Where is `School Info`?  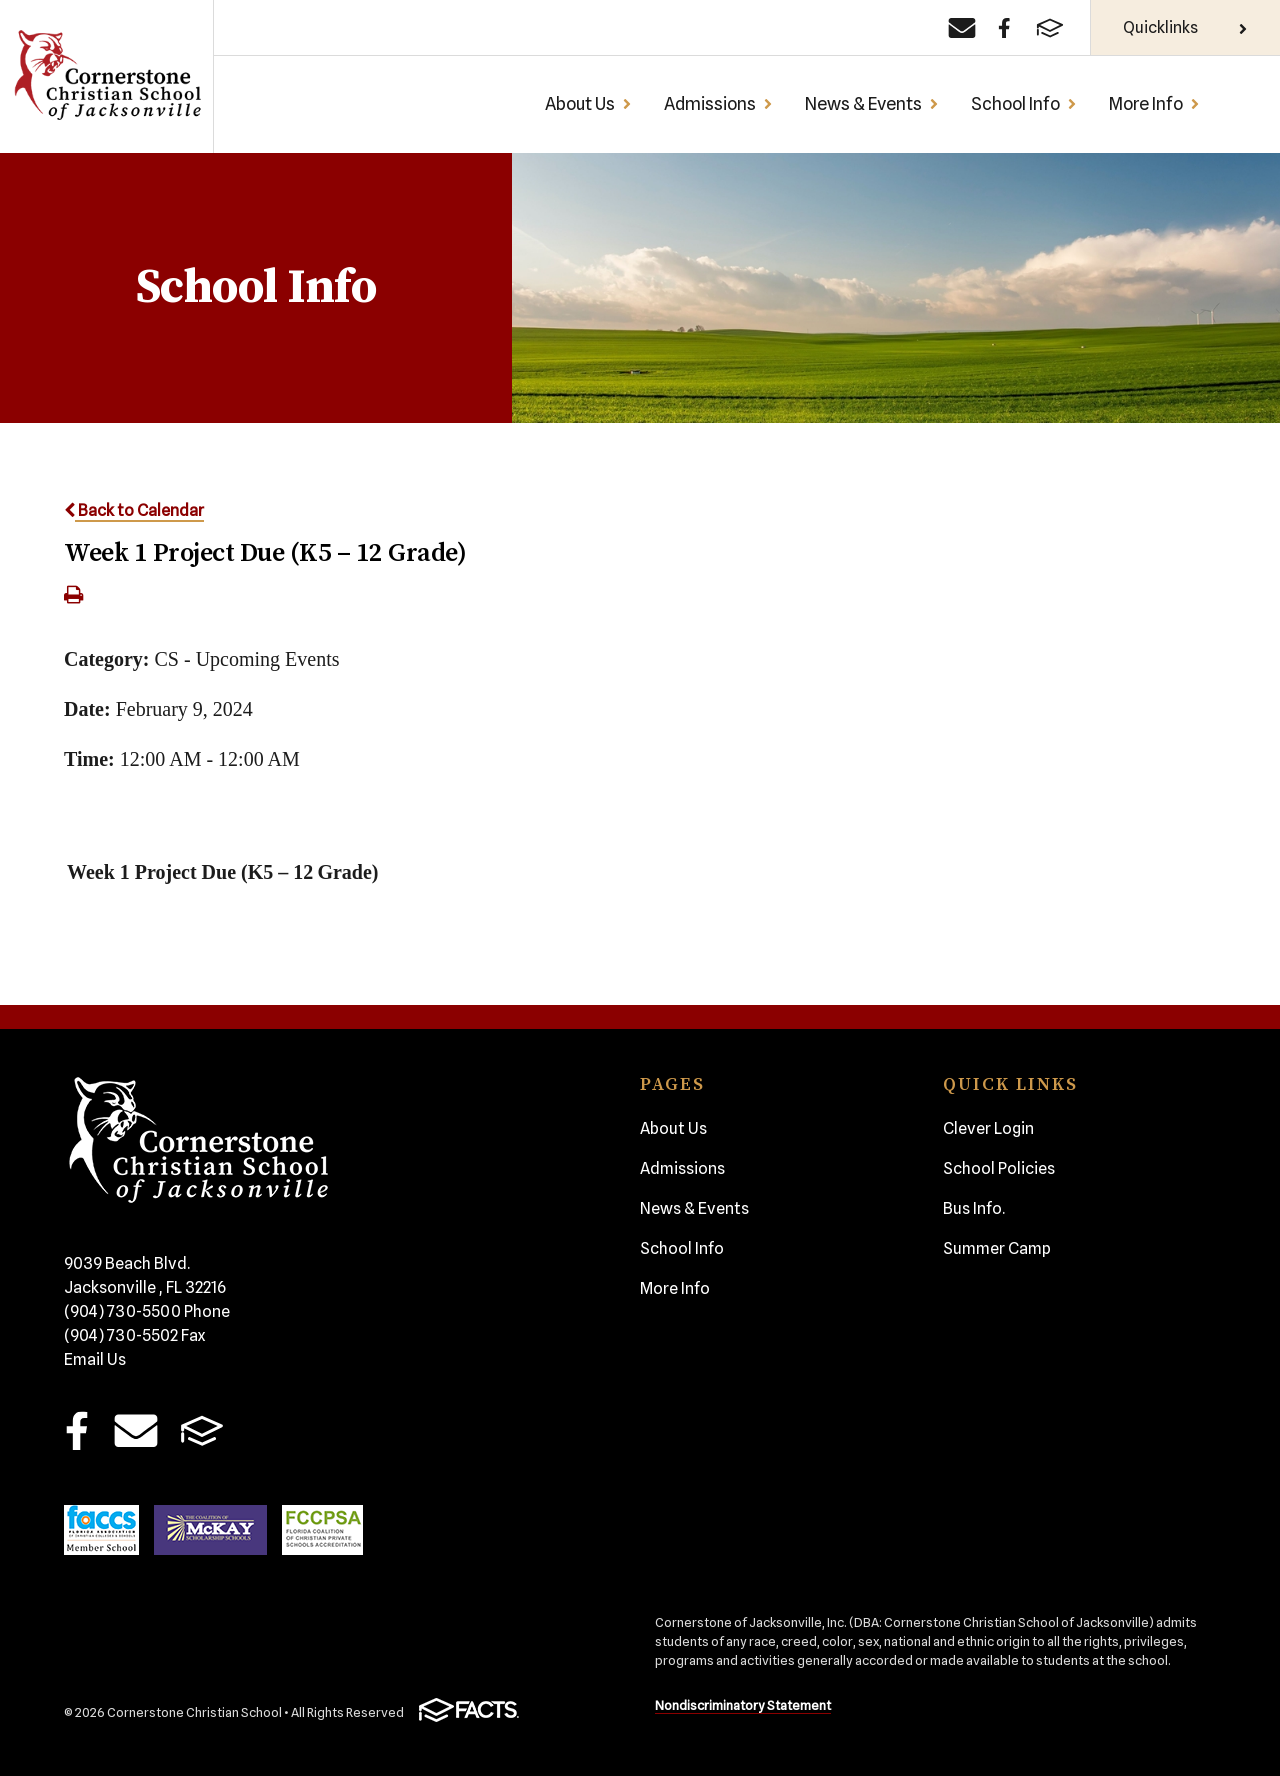 School Info is located at coordinates (1024, 103).